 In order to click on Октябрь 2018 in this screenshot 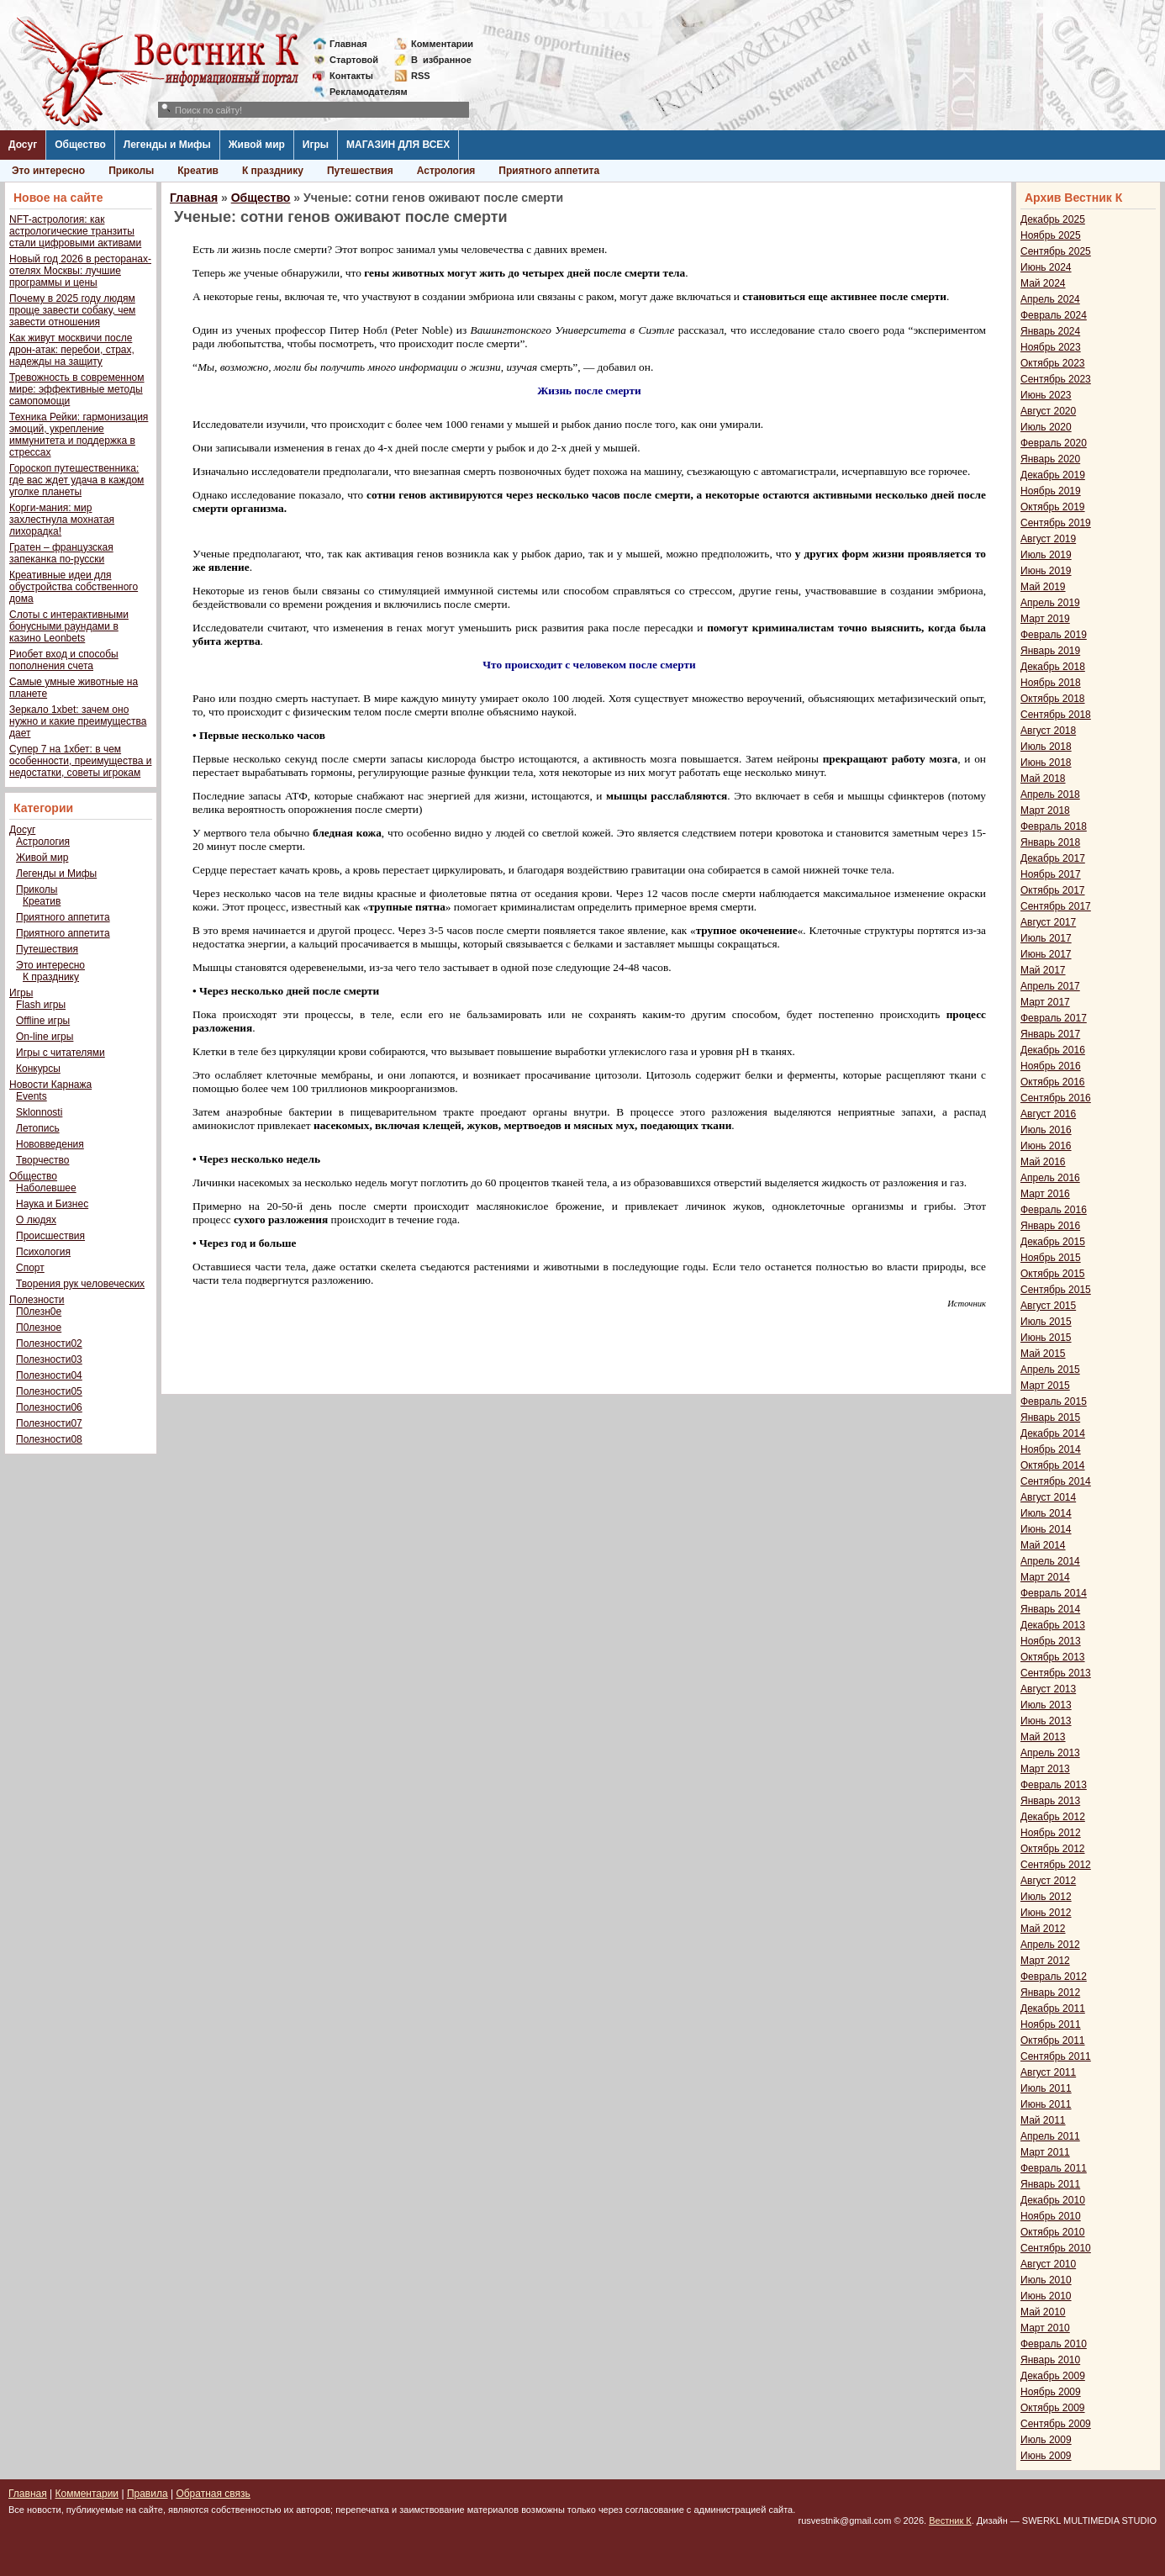, I will do `click(1052, 699)`.